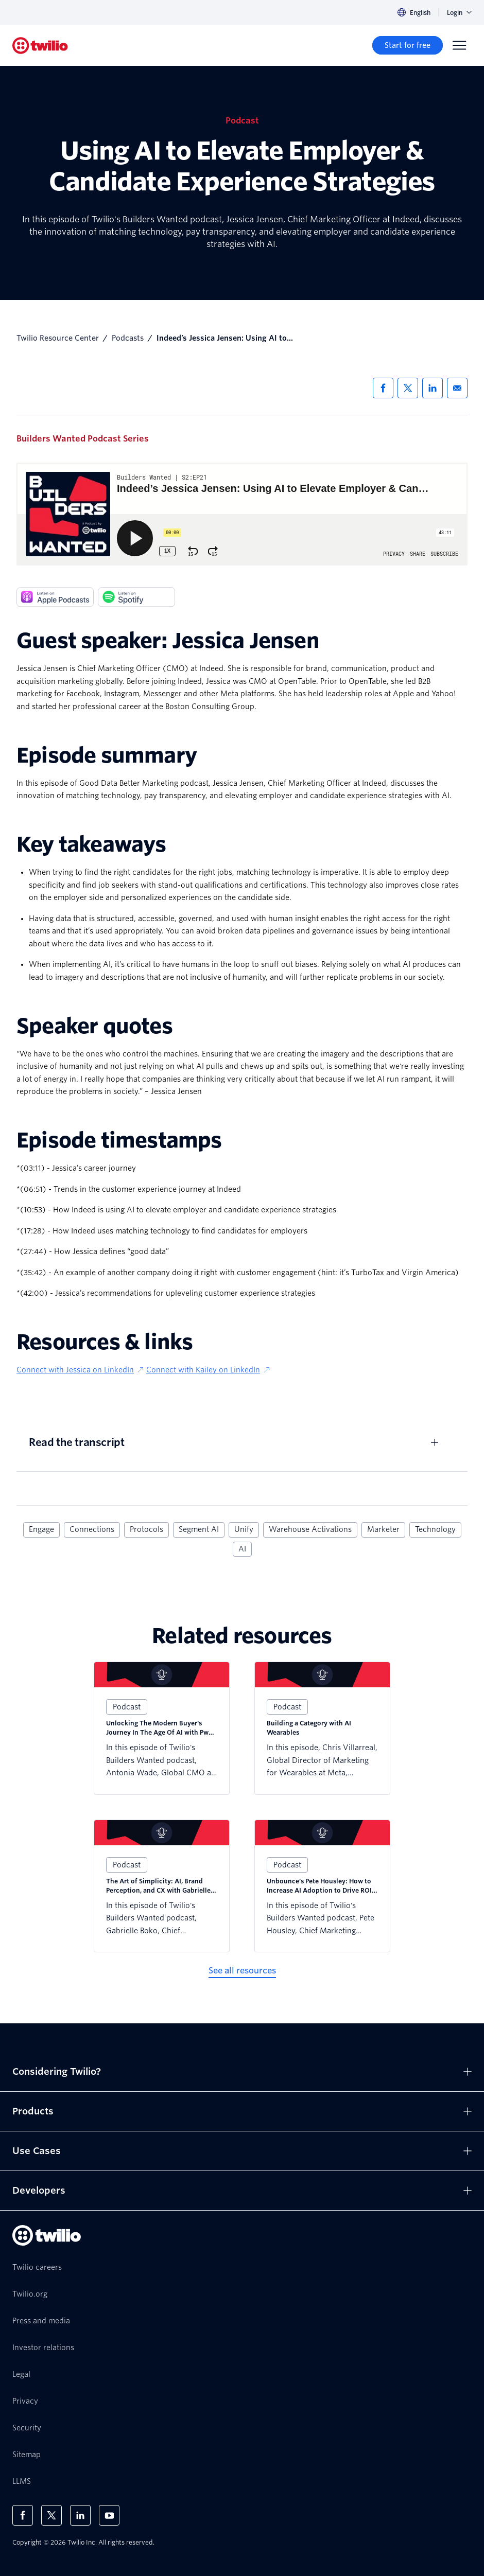 This screenshot has height=2576, width=484. I want to click on Resources & links, so click(104, 1342).